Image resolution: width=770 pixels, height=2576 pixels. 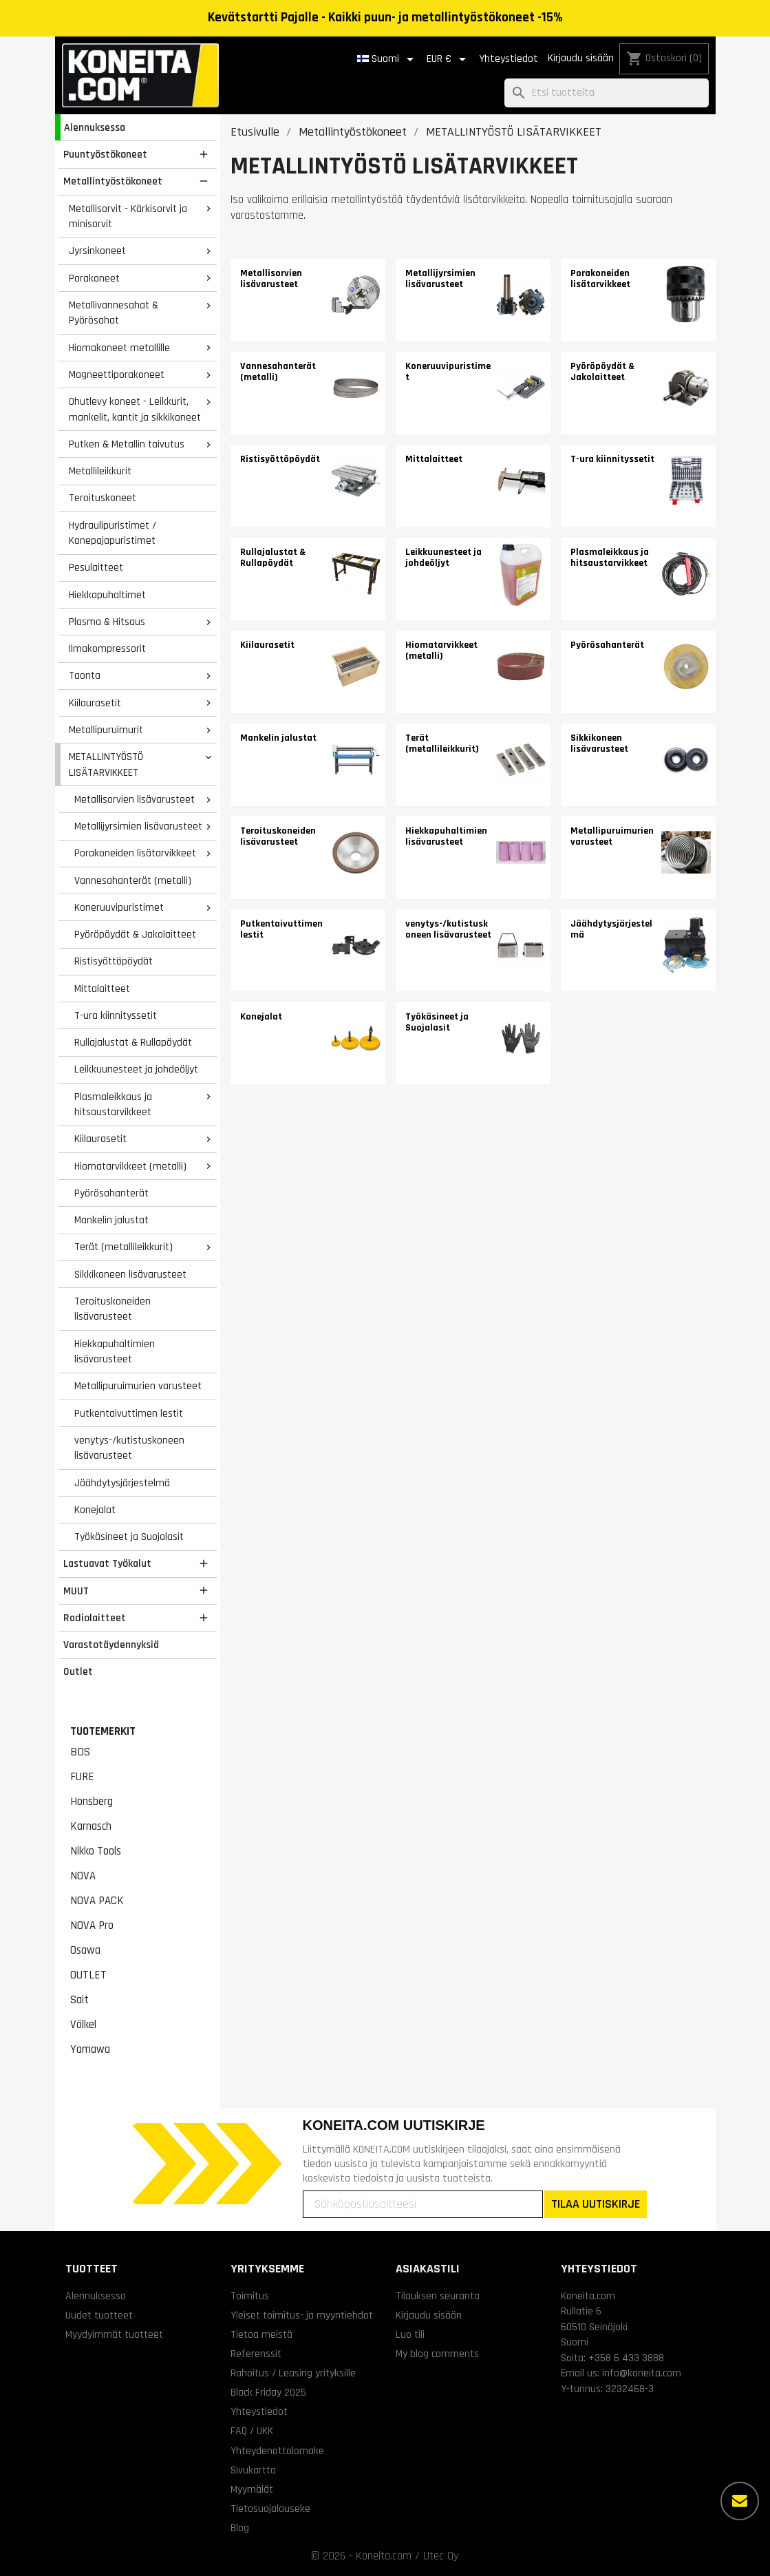 I want to click on Yamawa, so click(x=90, y=2049).